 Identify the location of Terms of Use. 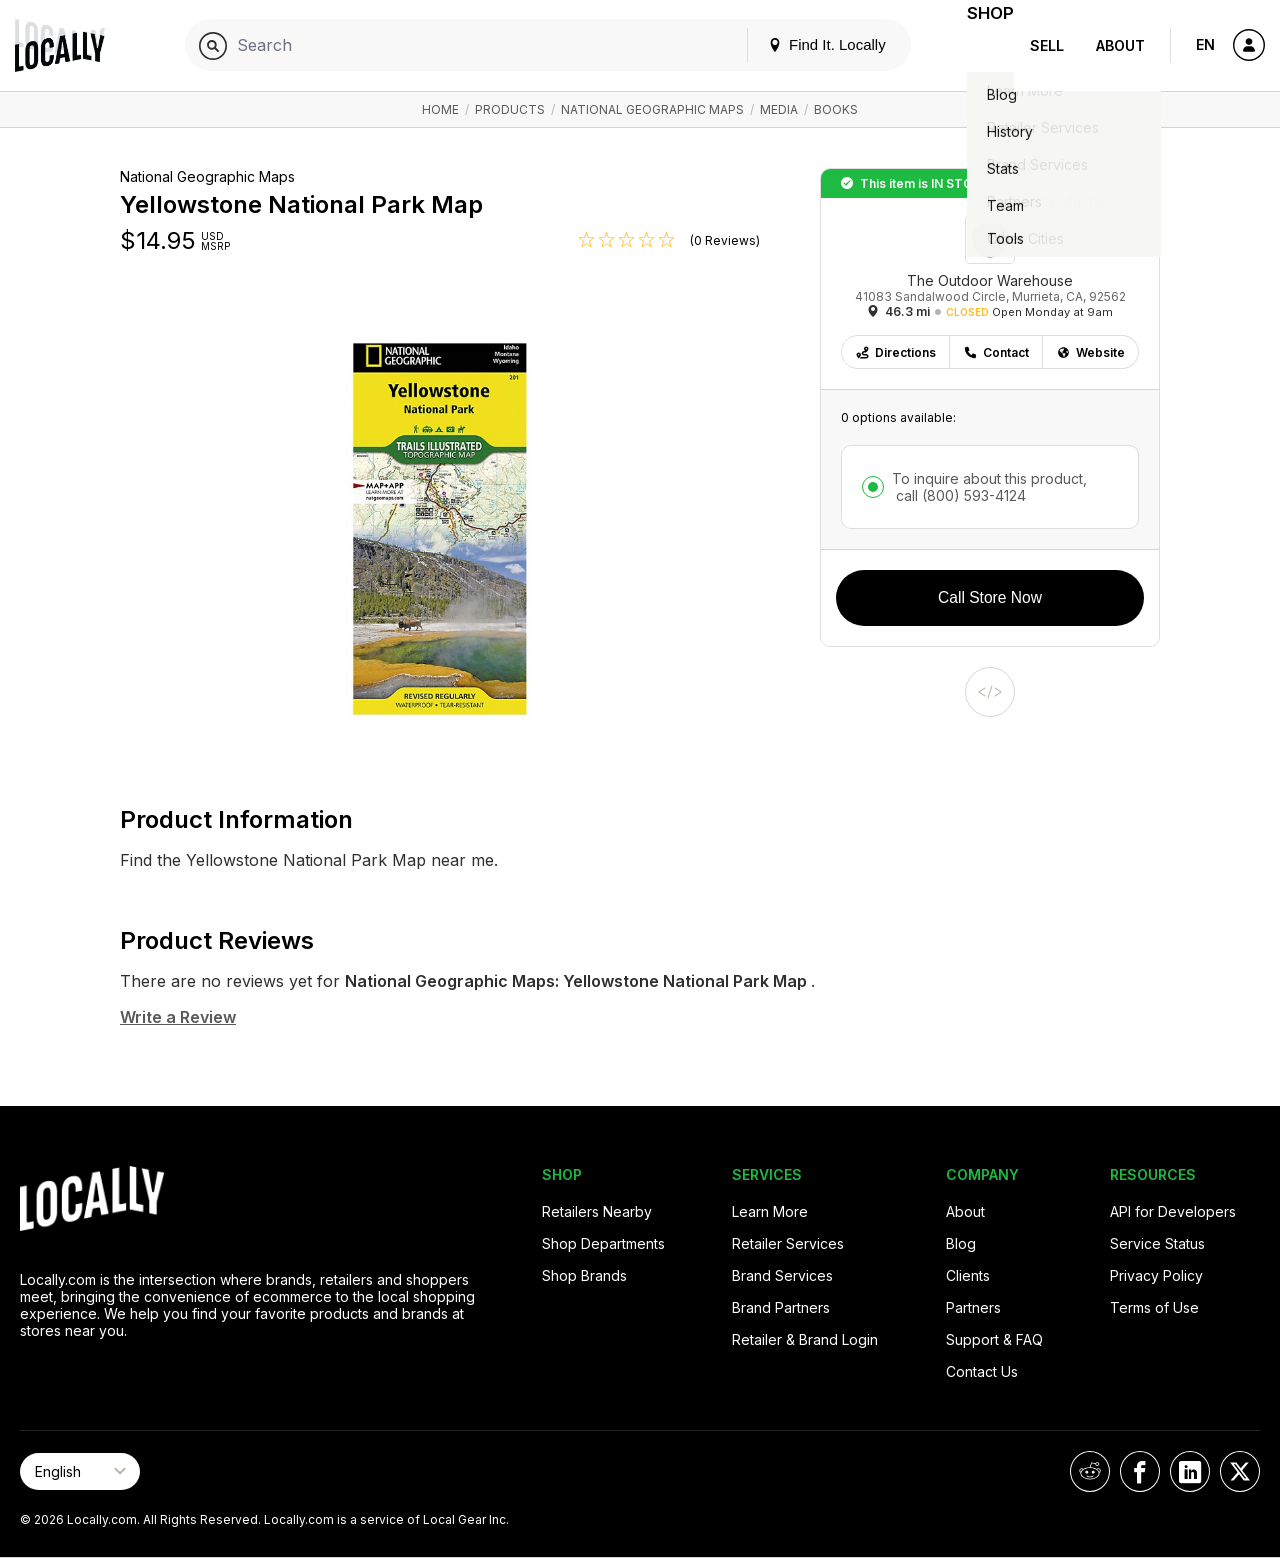
(1154, 1307).